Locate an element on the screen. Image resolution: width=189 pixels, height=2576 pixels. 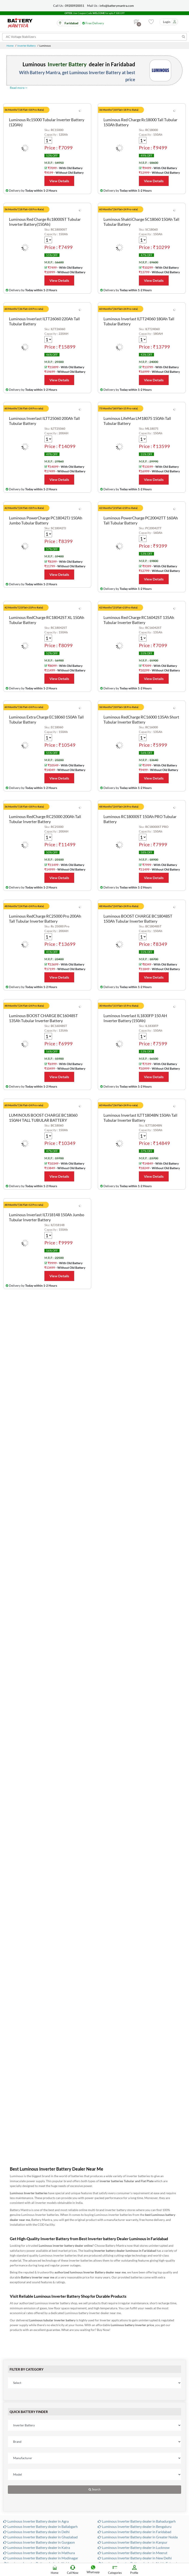
Luminous Inverter Battery dealer in Bengaluru is located at coordinates (135, 2526).